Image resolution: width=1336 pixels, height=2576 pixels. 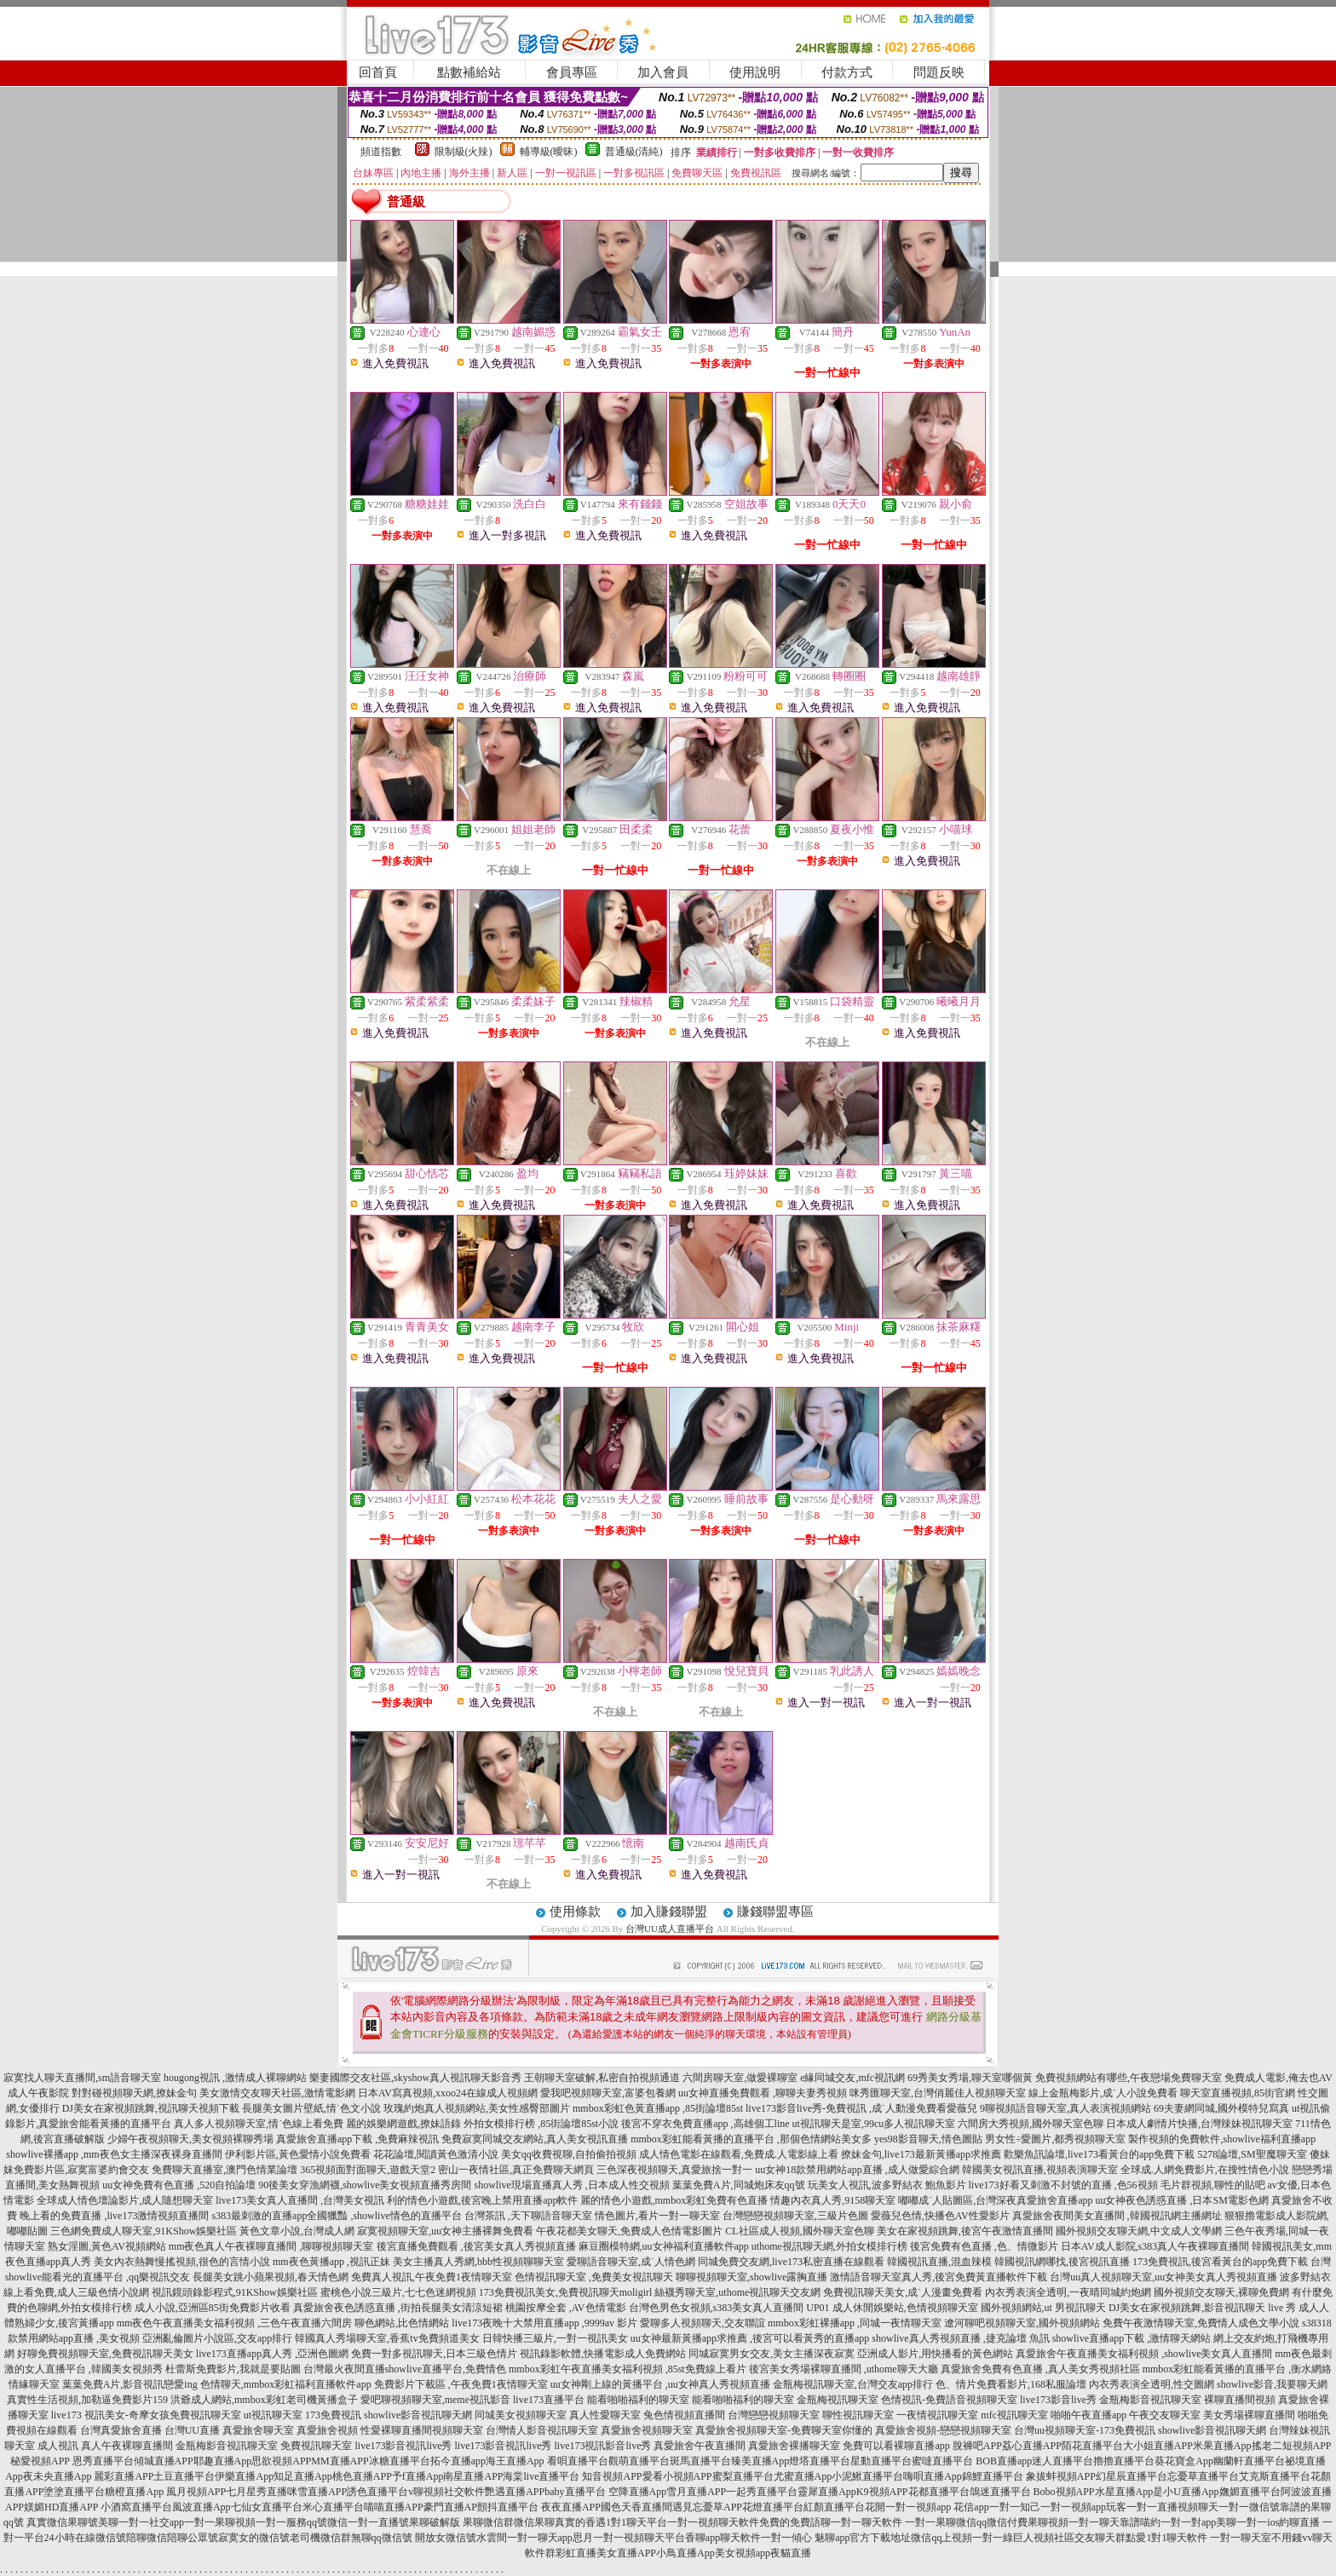 What do you see at coordinates (774, 2415) in the screenshot?
I see `台灣戀戀視頻聊天室` at bounding box center [774, 2415].